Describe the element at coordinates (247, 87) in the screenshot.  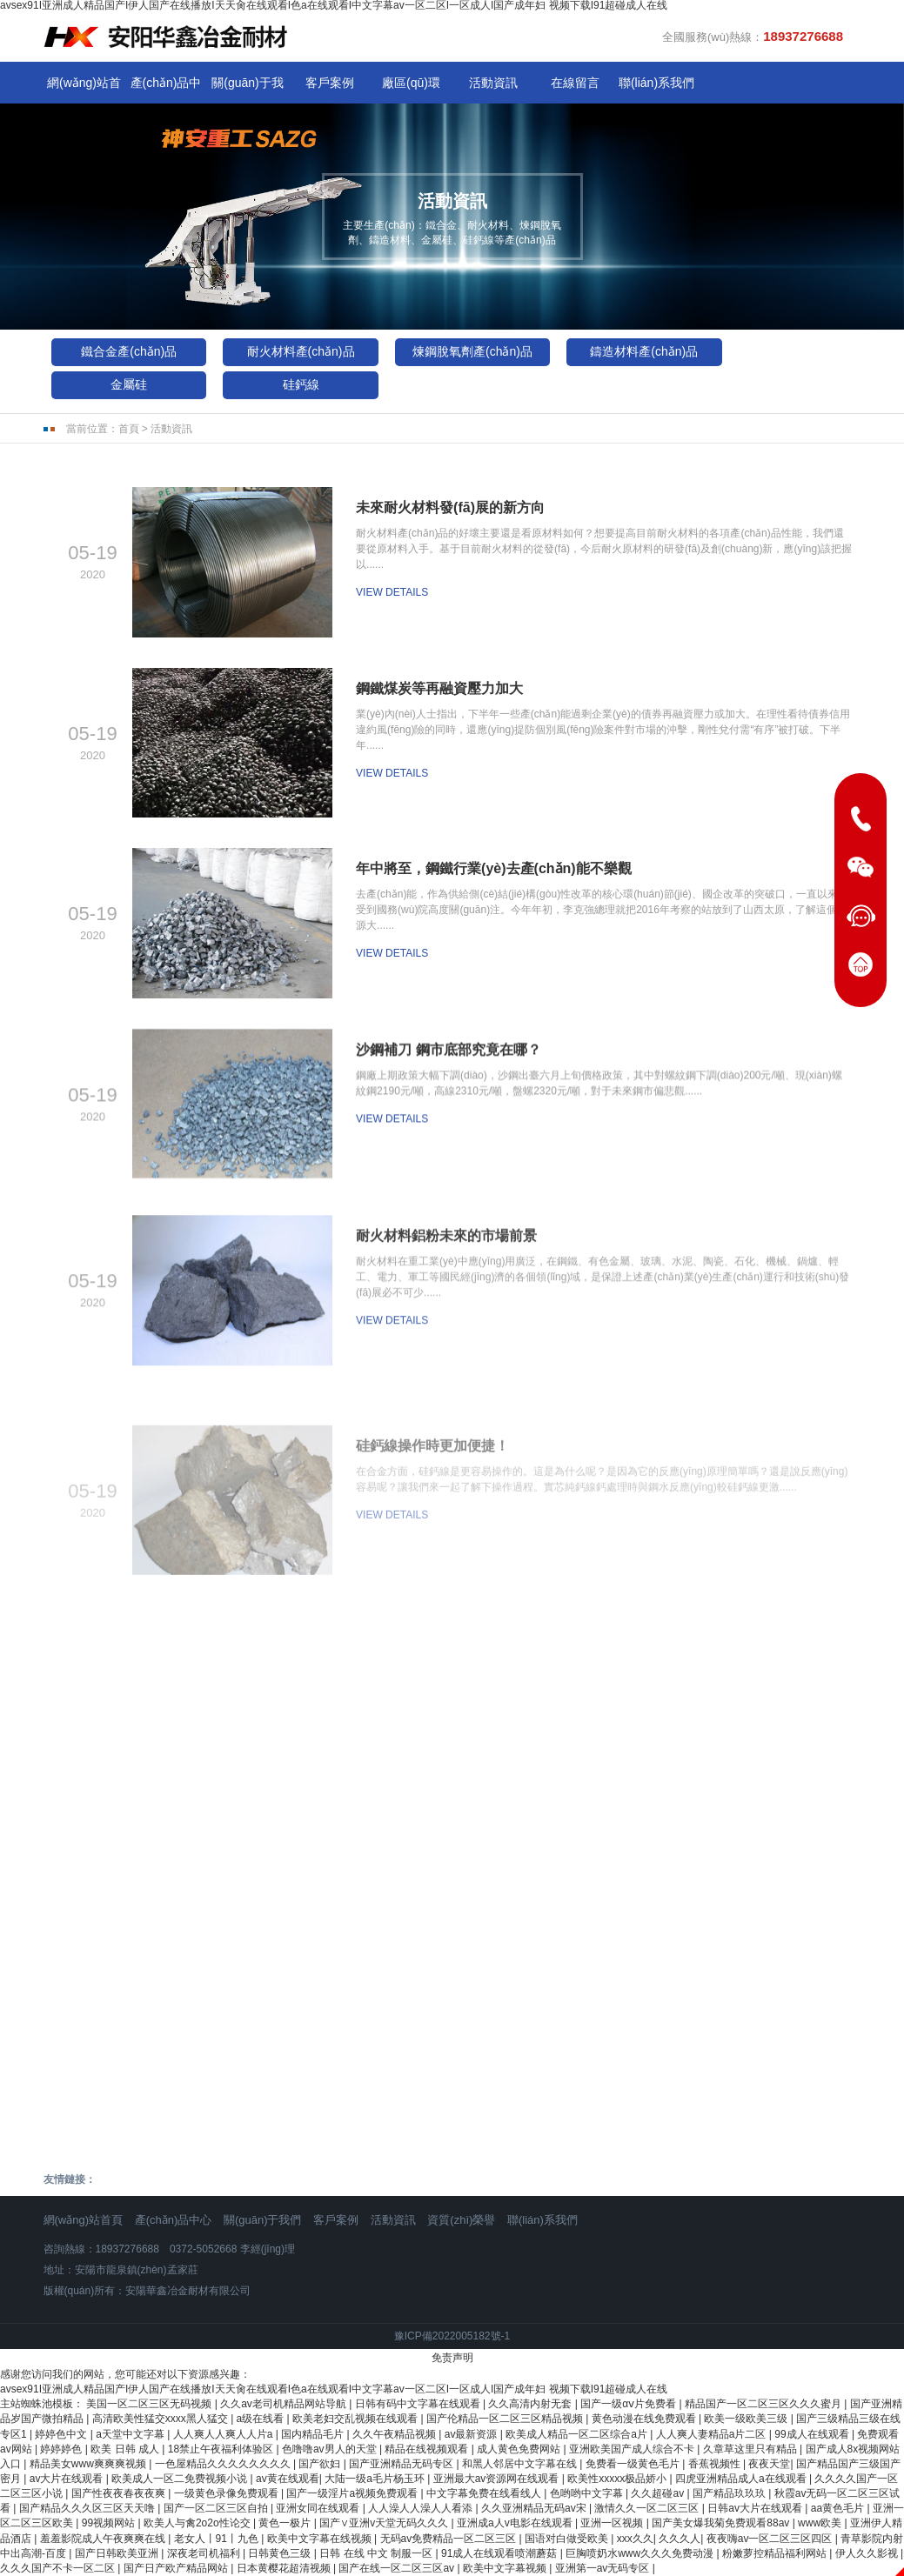
I see `關(guān)于我們` at that location.